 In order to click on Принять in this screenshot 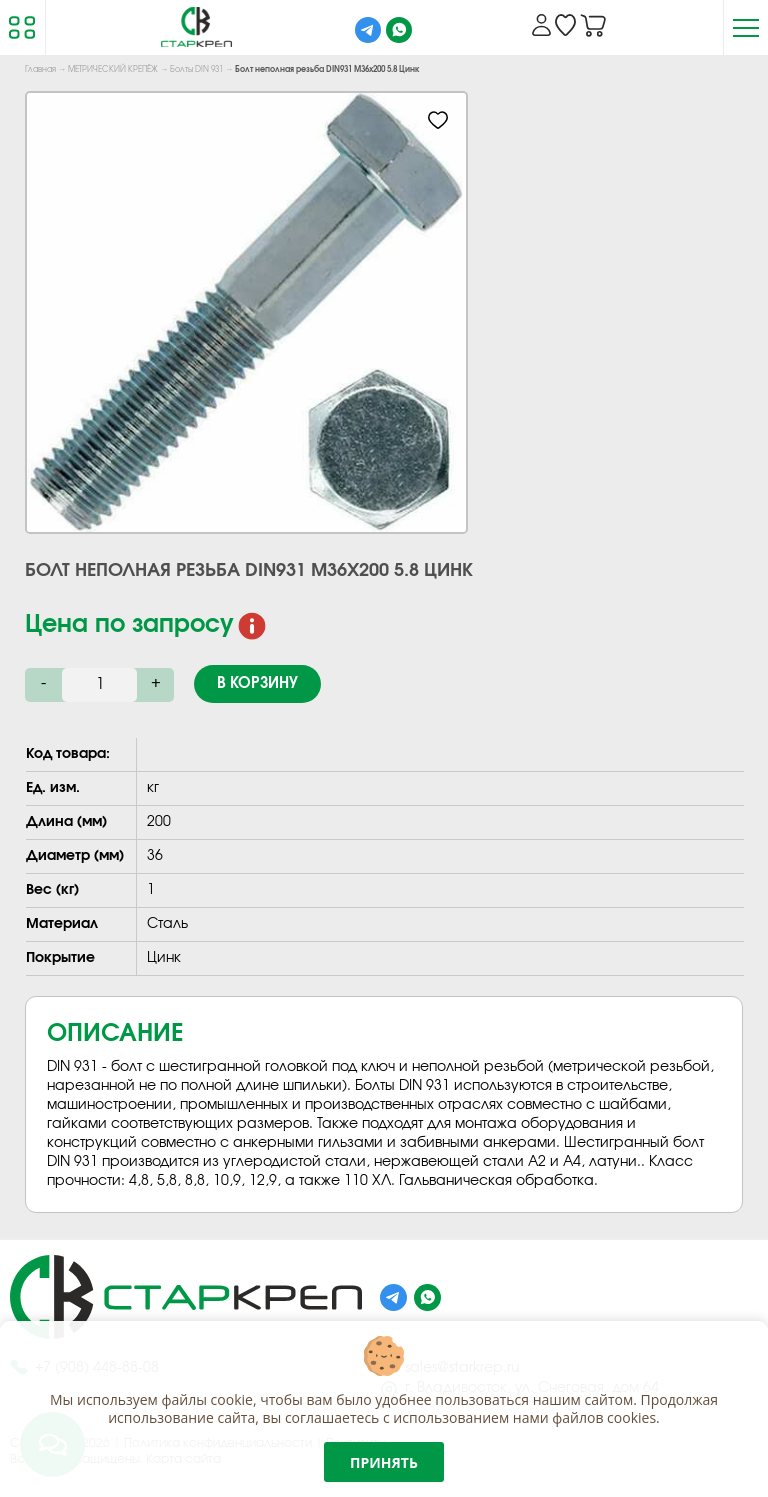, I will do `click(384, 1462)`.